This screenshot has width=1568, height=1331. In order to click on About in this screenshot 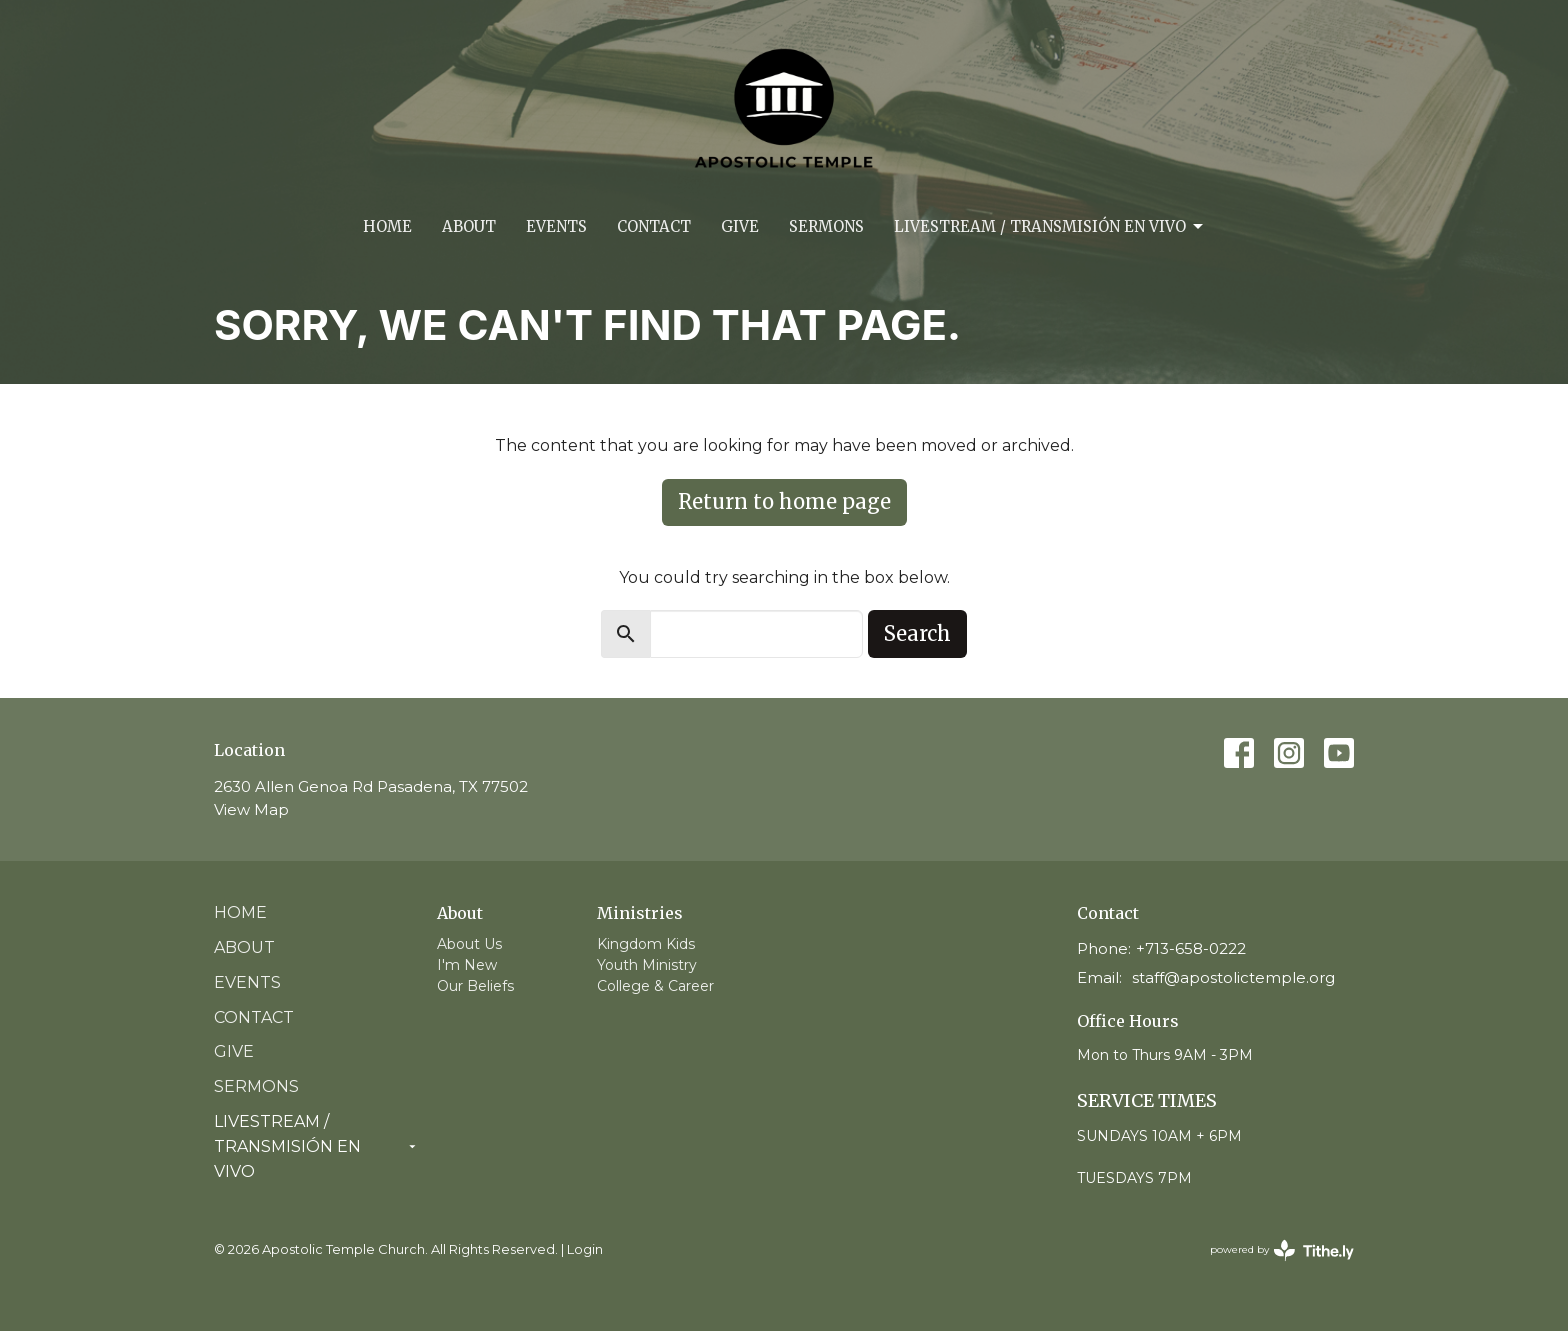, I will do `click(469, 226)`.